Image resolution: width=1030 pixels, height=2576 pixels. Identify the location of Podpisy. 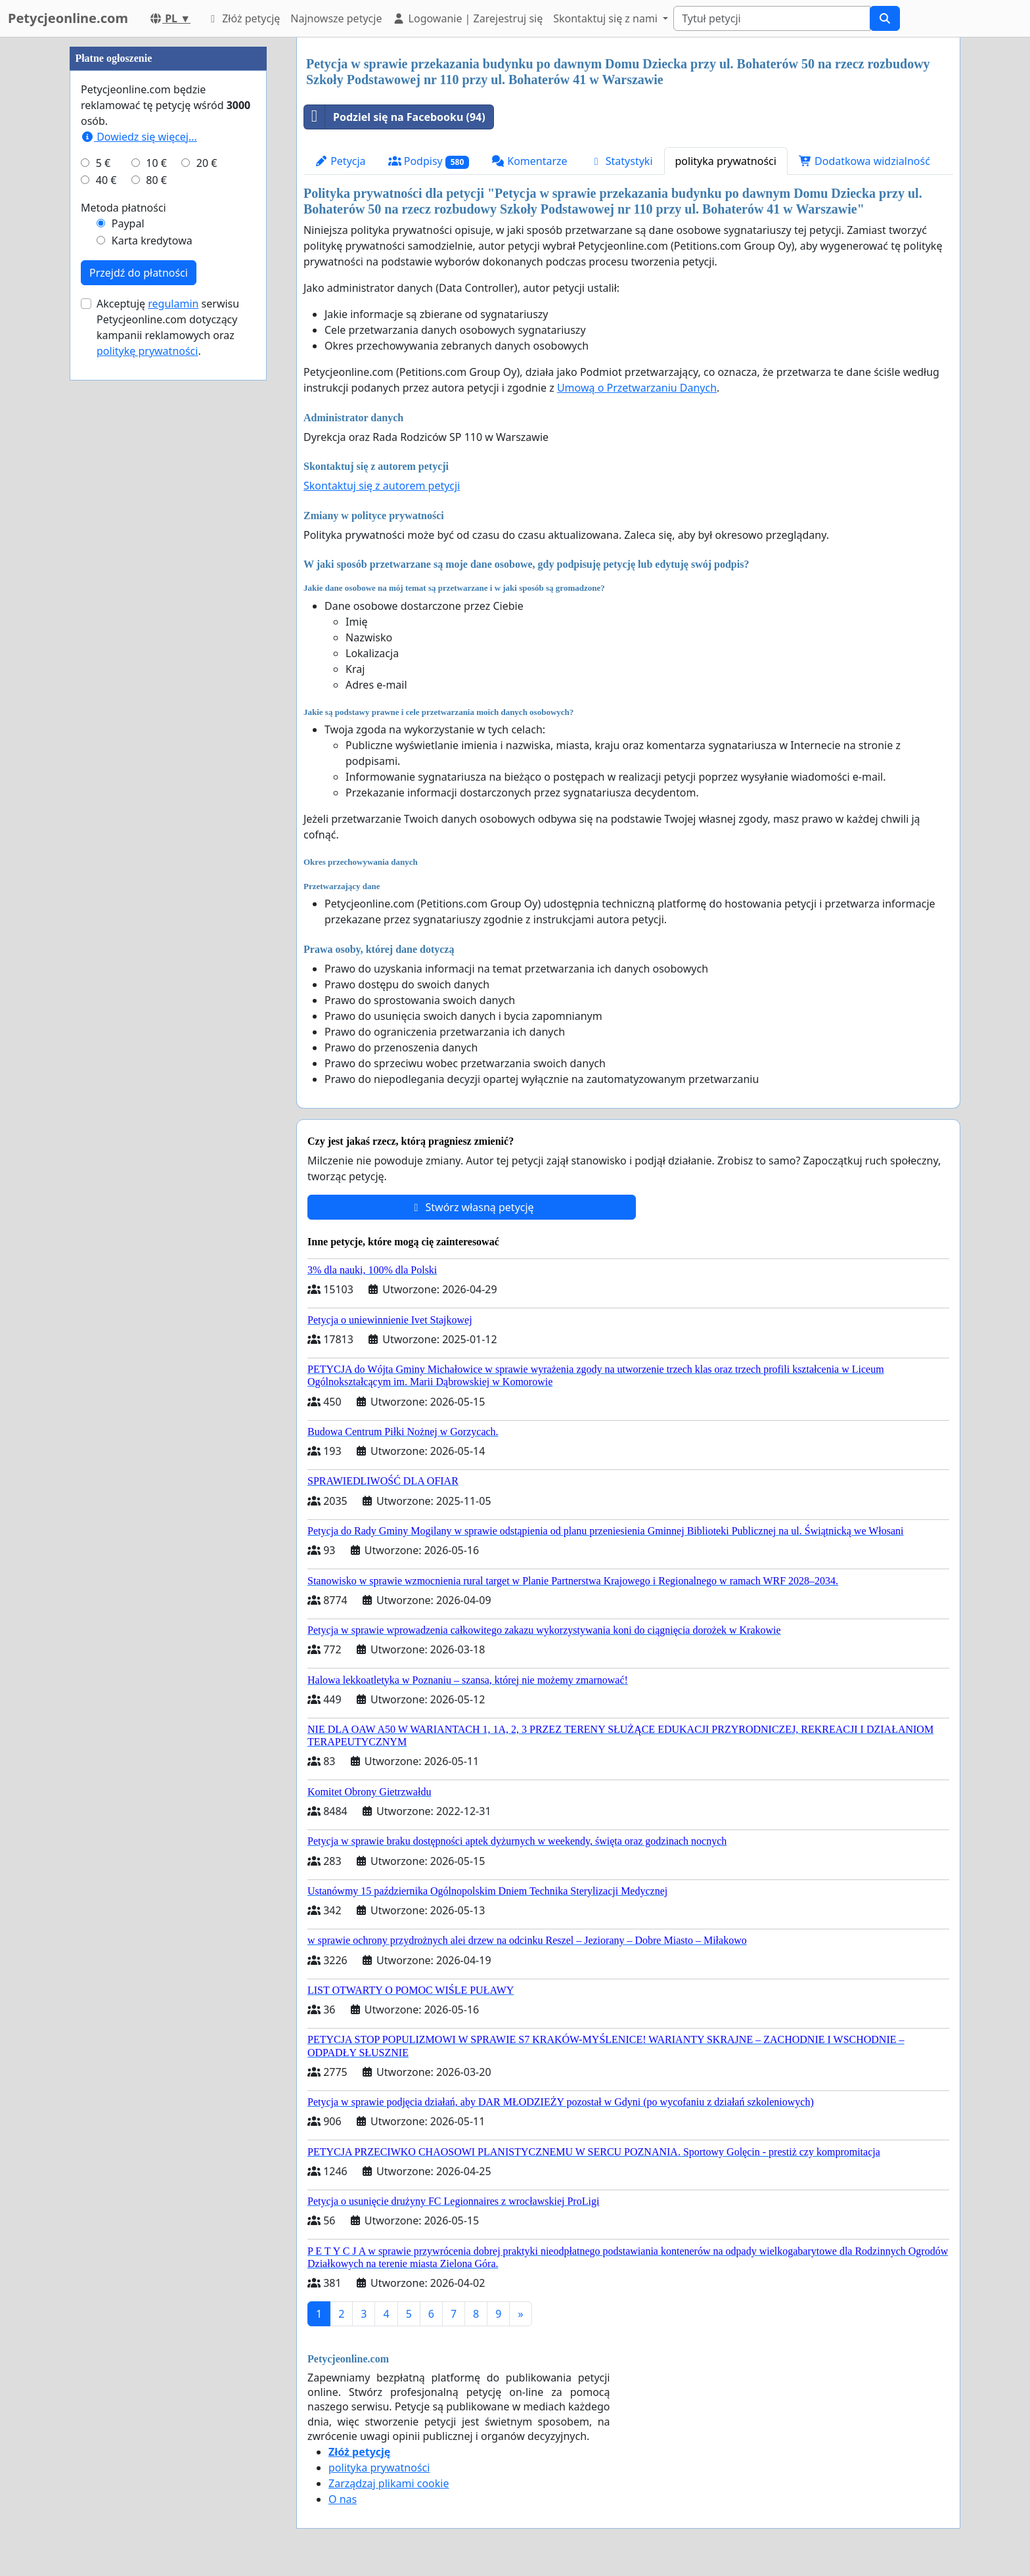
(429, 161).